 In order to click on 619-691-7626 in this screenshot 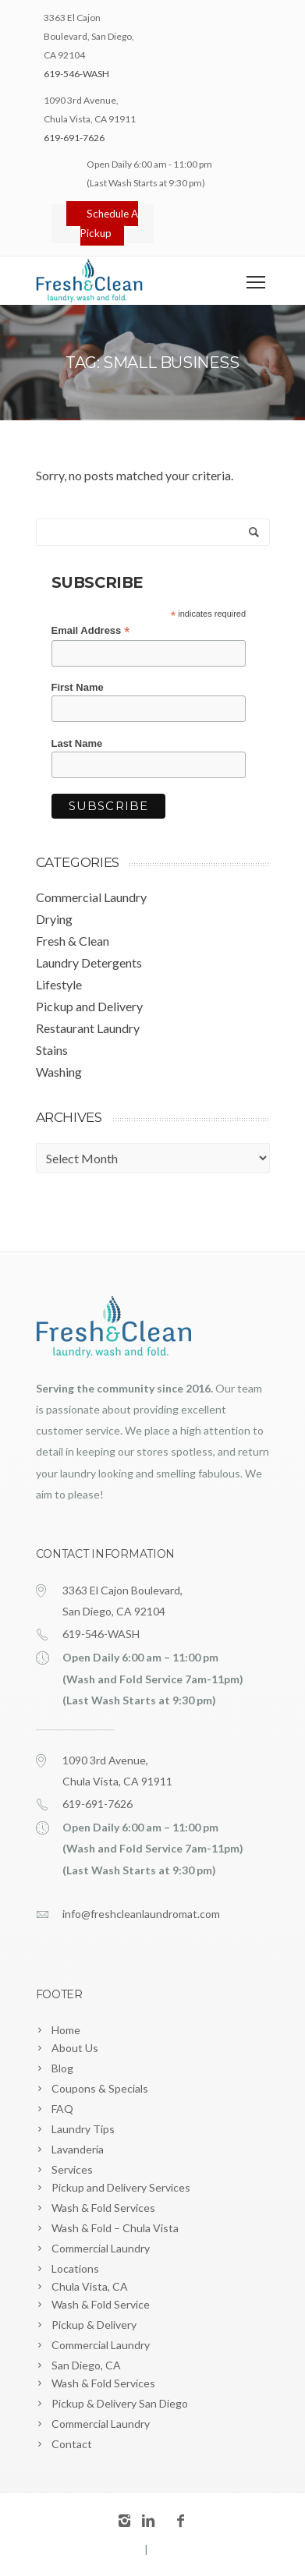, I will do `click(74, 137)`.